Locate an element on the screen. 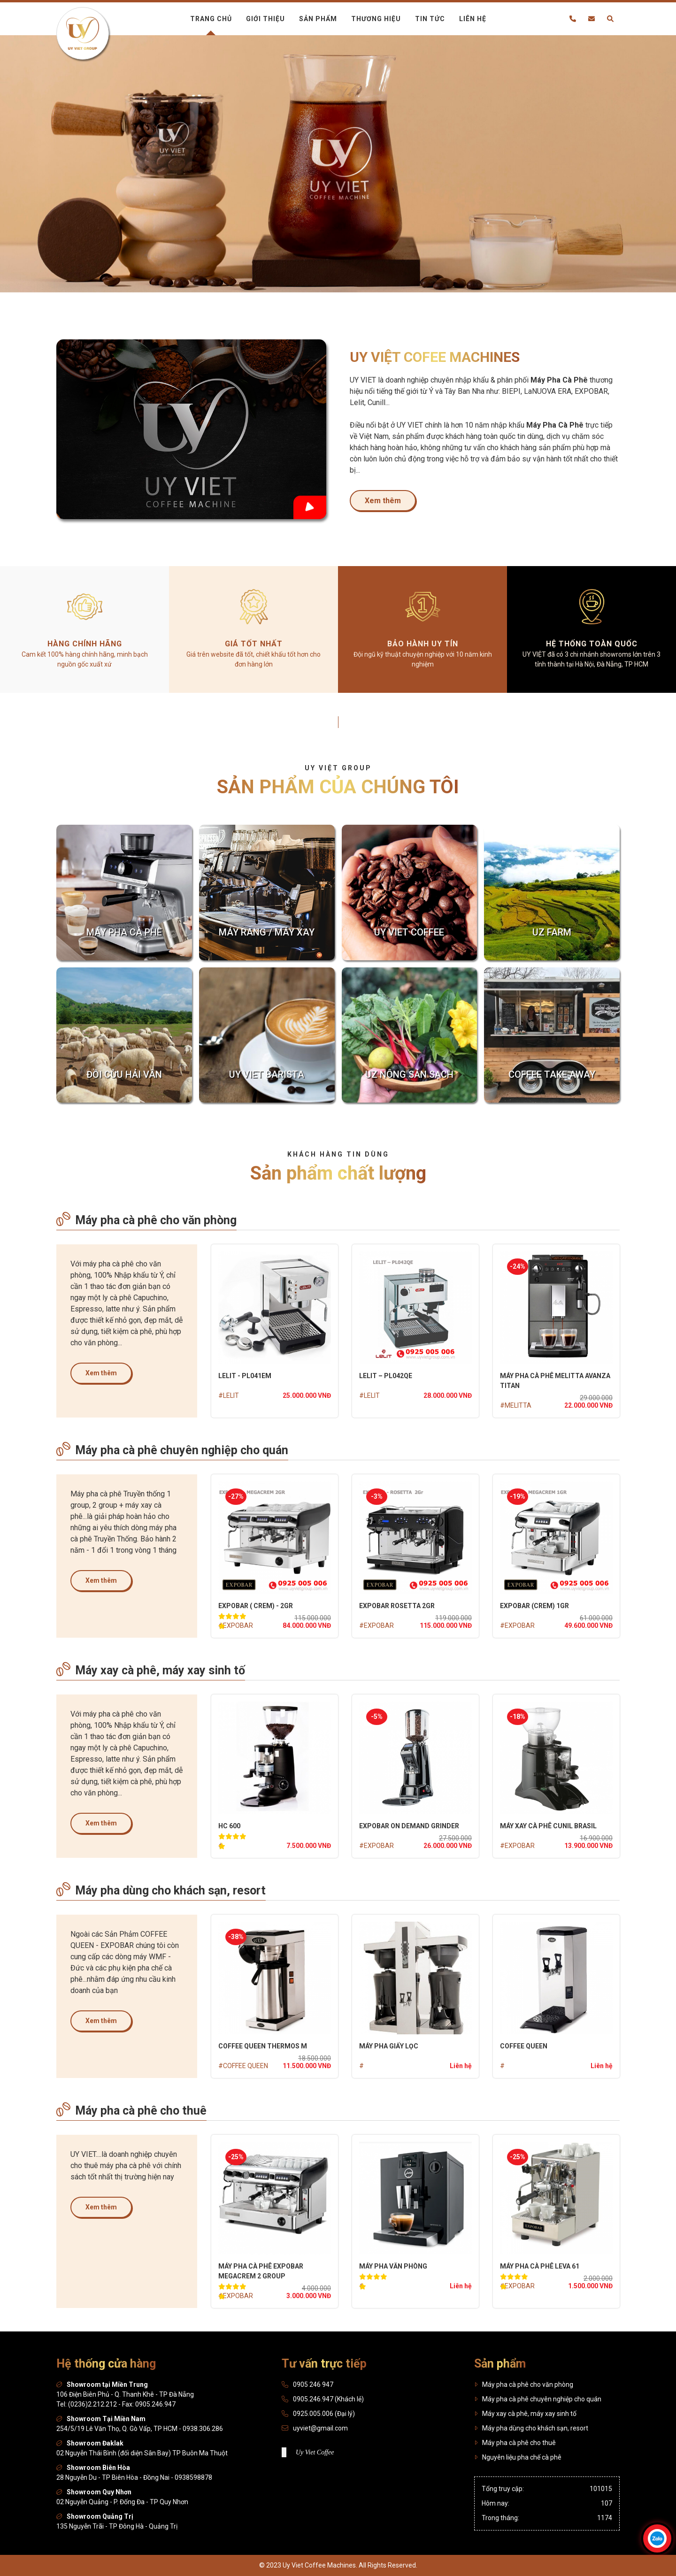  MÁY PHA CÀ PHÊ MELITTA AVANZA TITAN is located at coordinates (555, 1380).